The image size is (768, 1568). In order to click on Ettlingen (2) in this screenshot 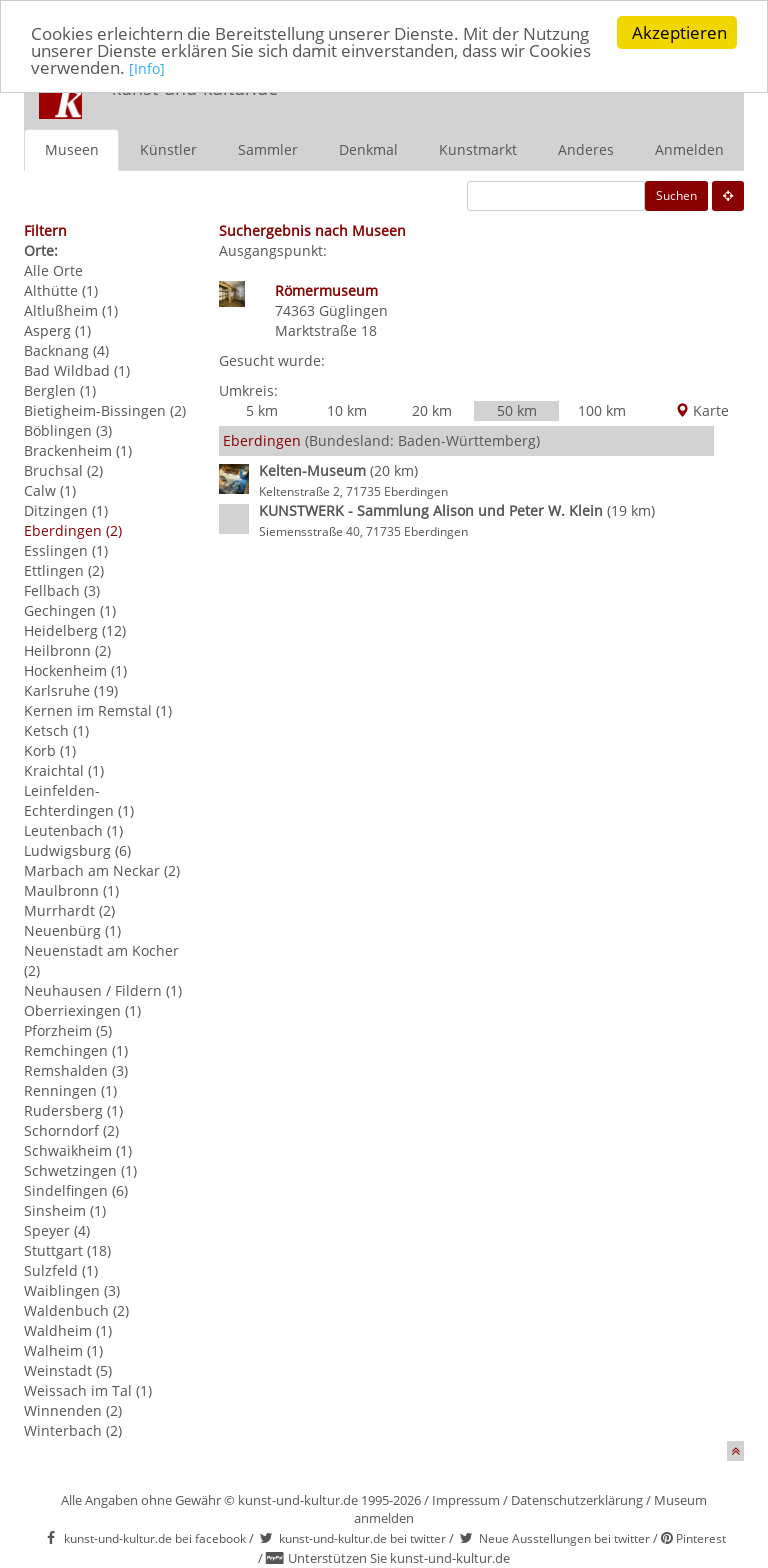, I will do `click(64, 570)`.